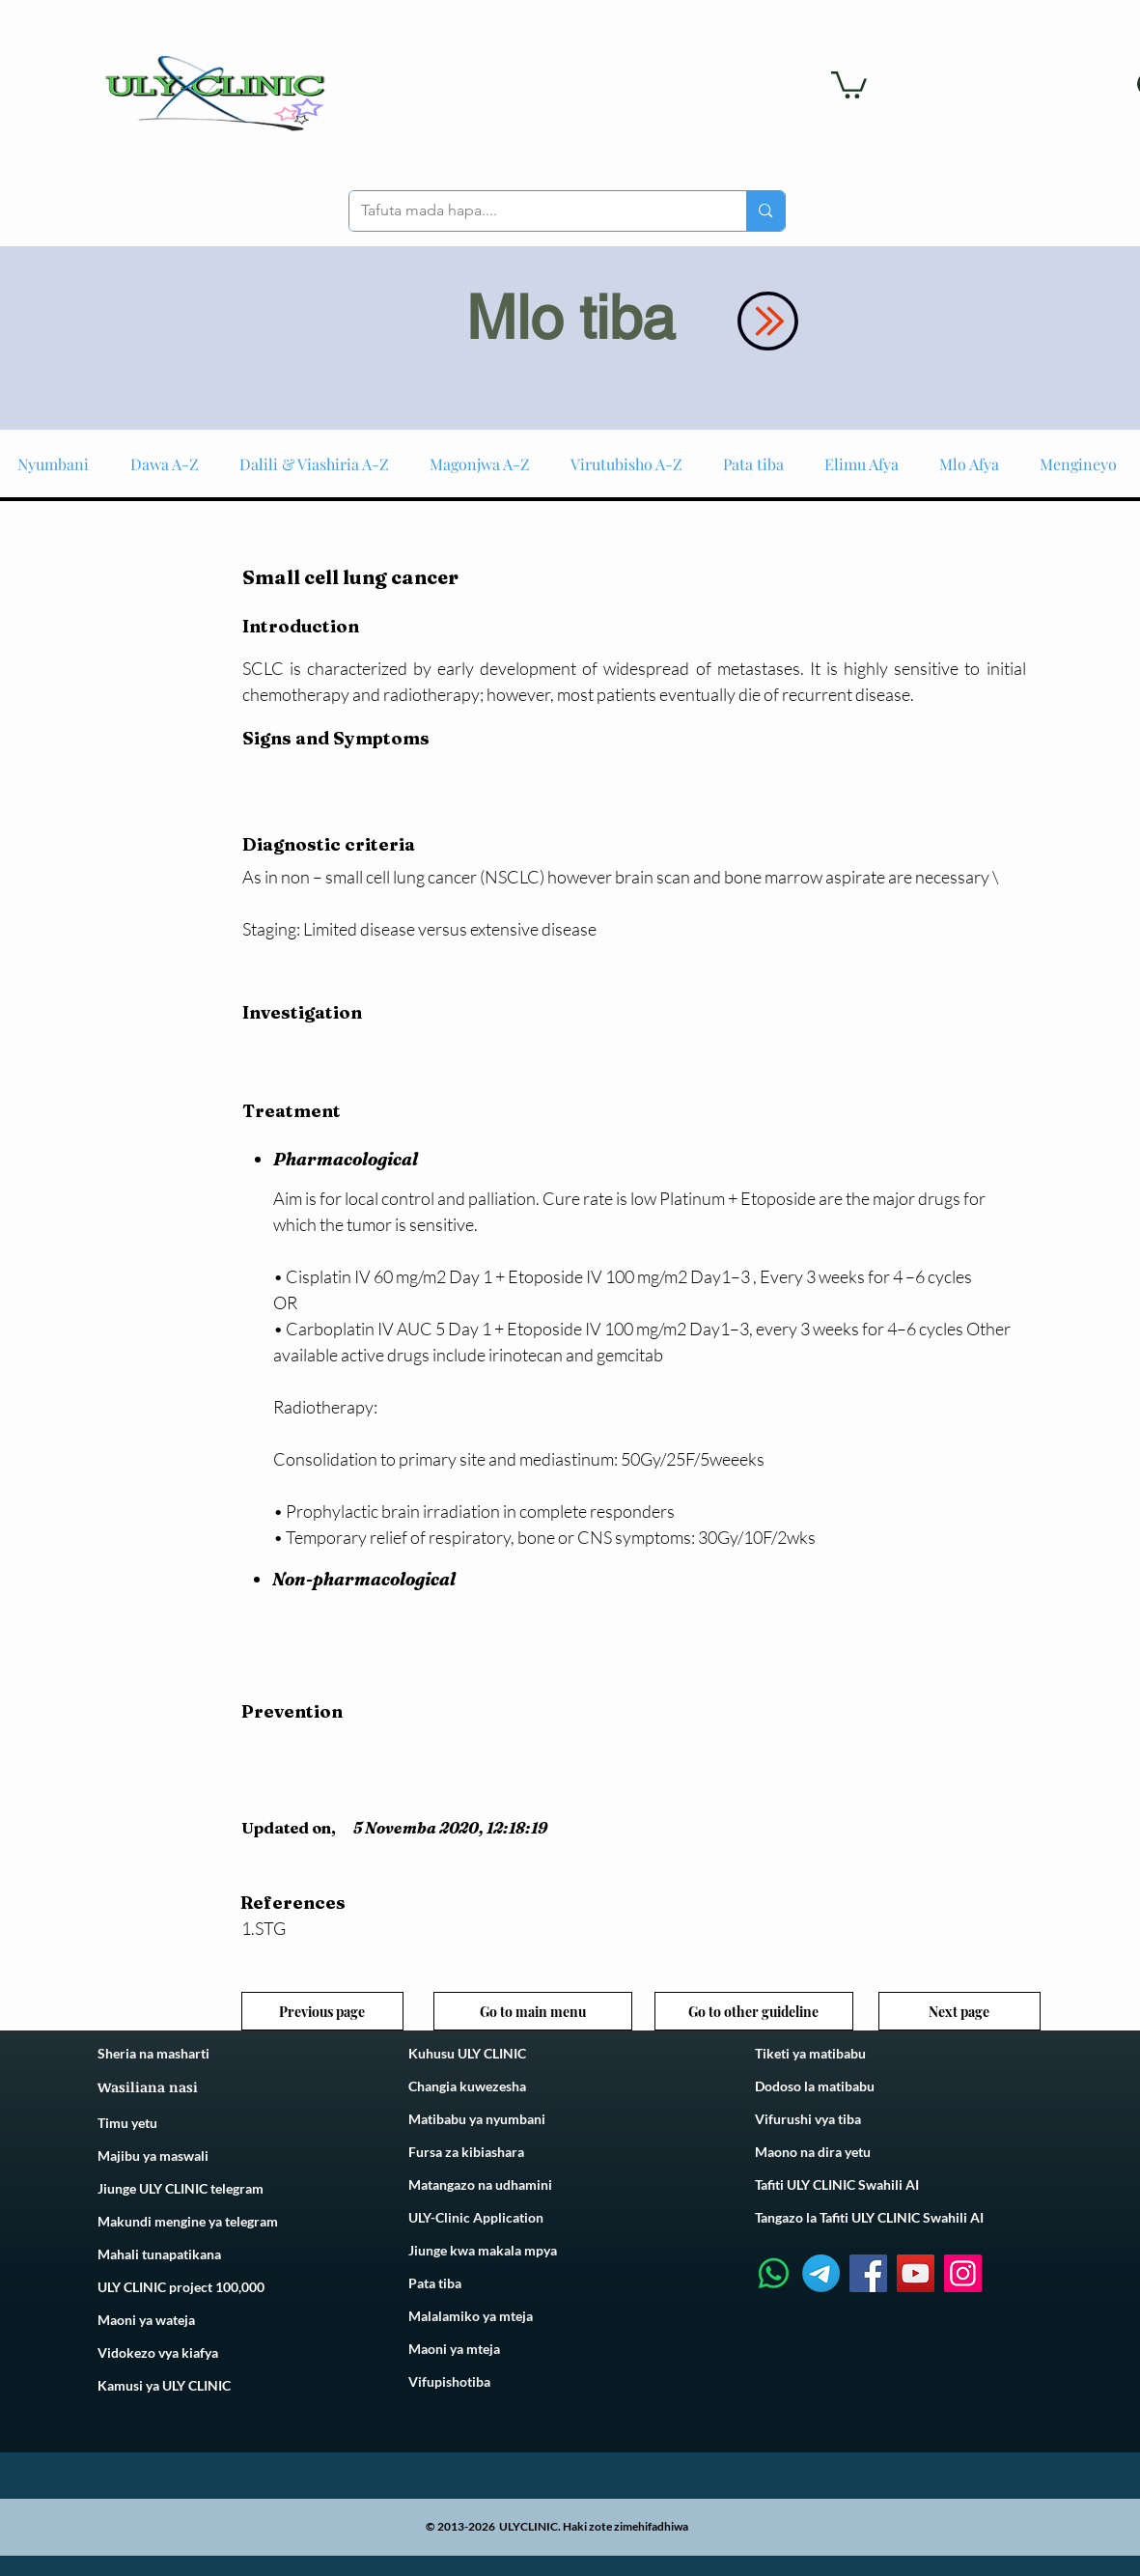 The width and height of the screenshot is (1140, 2576). I want to click on Tafiti ULY CLINIC Swahili AI, so click(837, 2184).